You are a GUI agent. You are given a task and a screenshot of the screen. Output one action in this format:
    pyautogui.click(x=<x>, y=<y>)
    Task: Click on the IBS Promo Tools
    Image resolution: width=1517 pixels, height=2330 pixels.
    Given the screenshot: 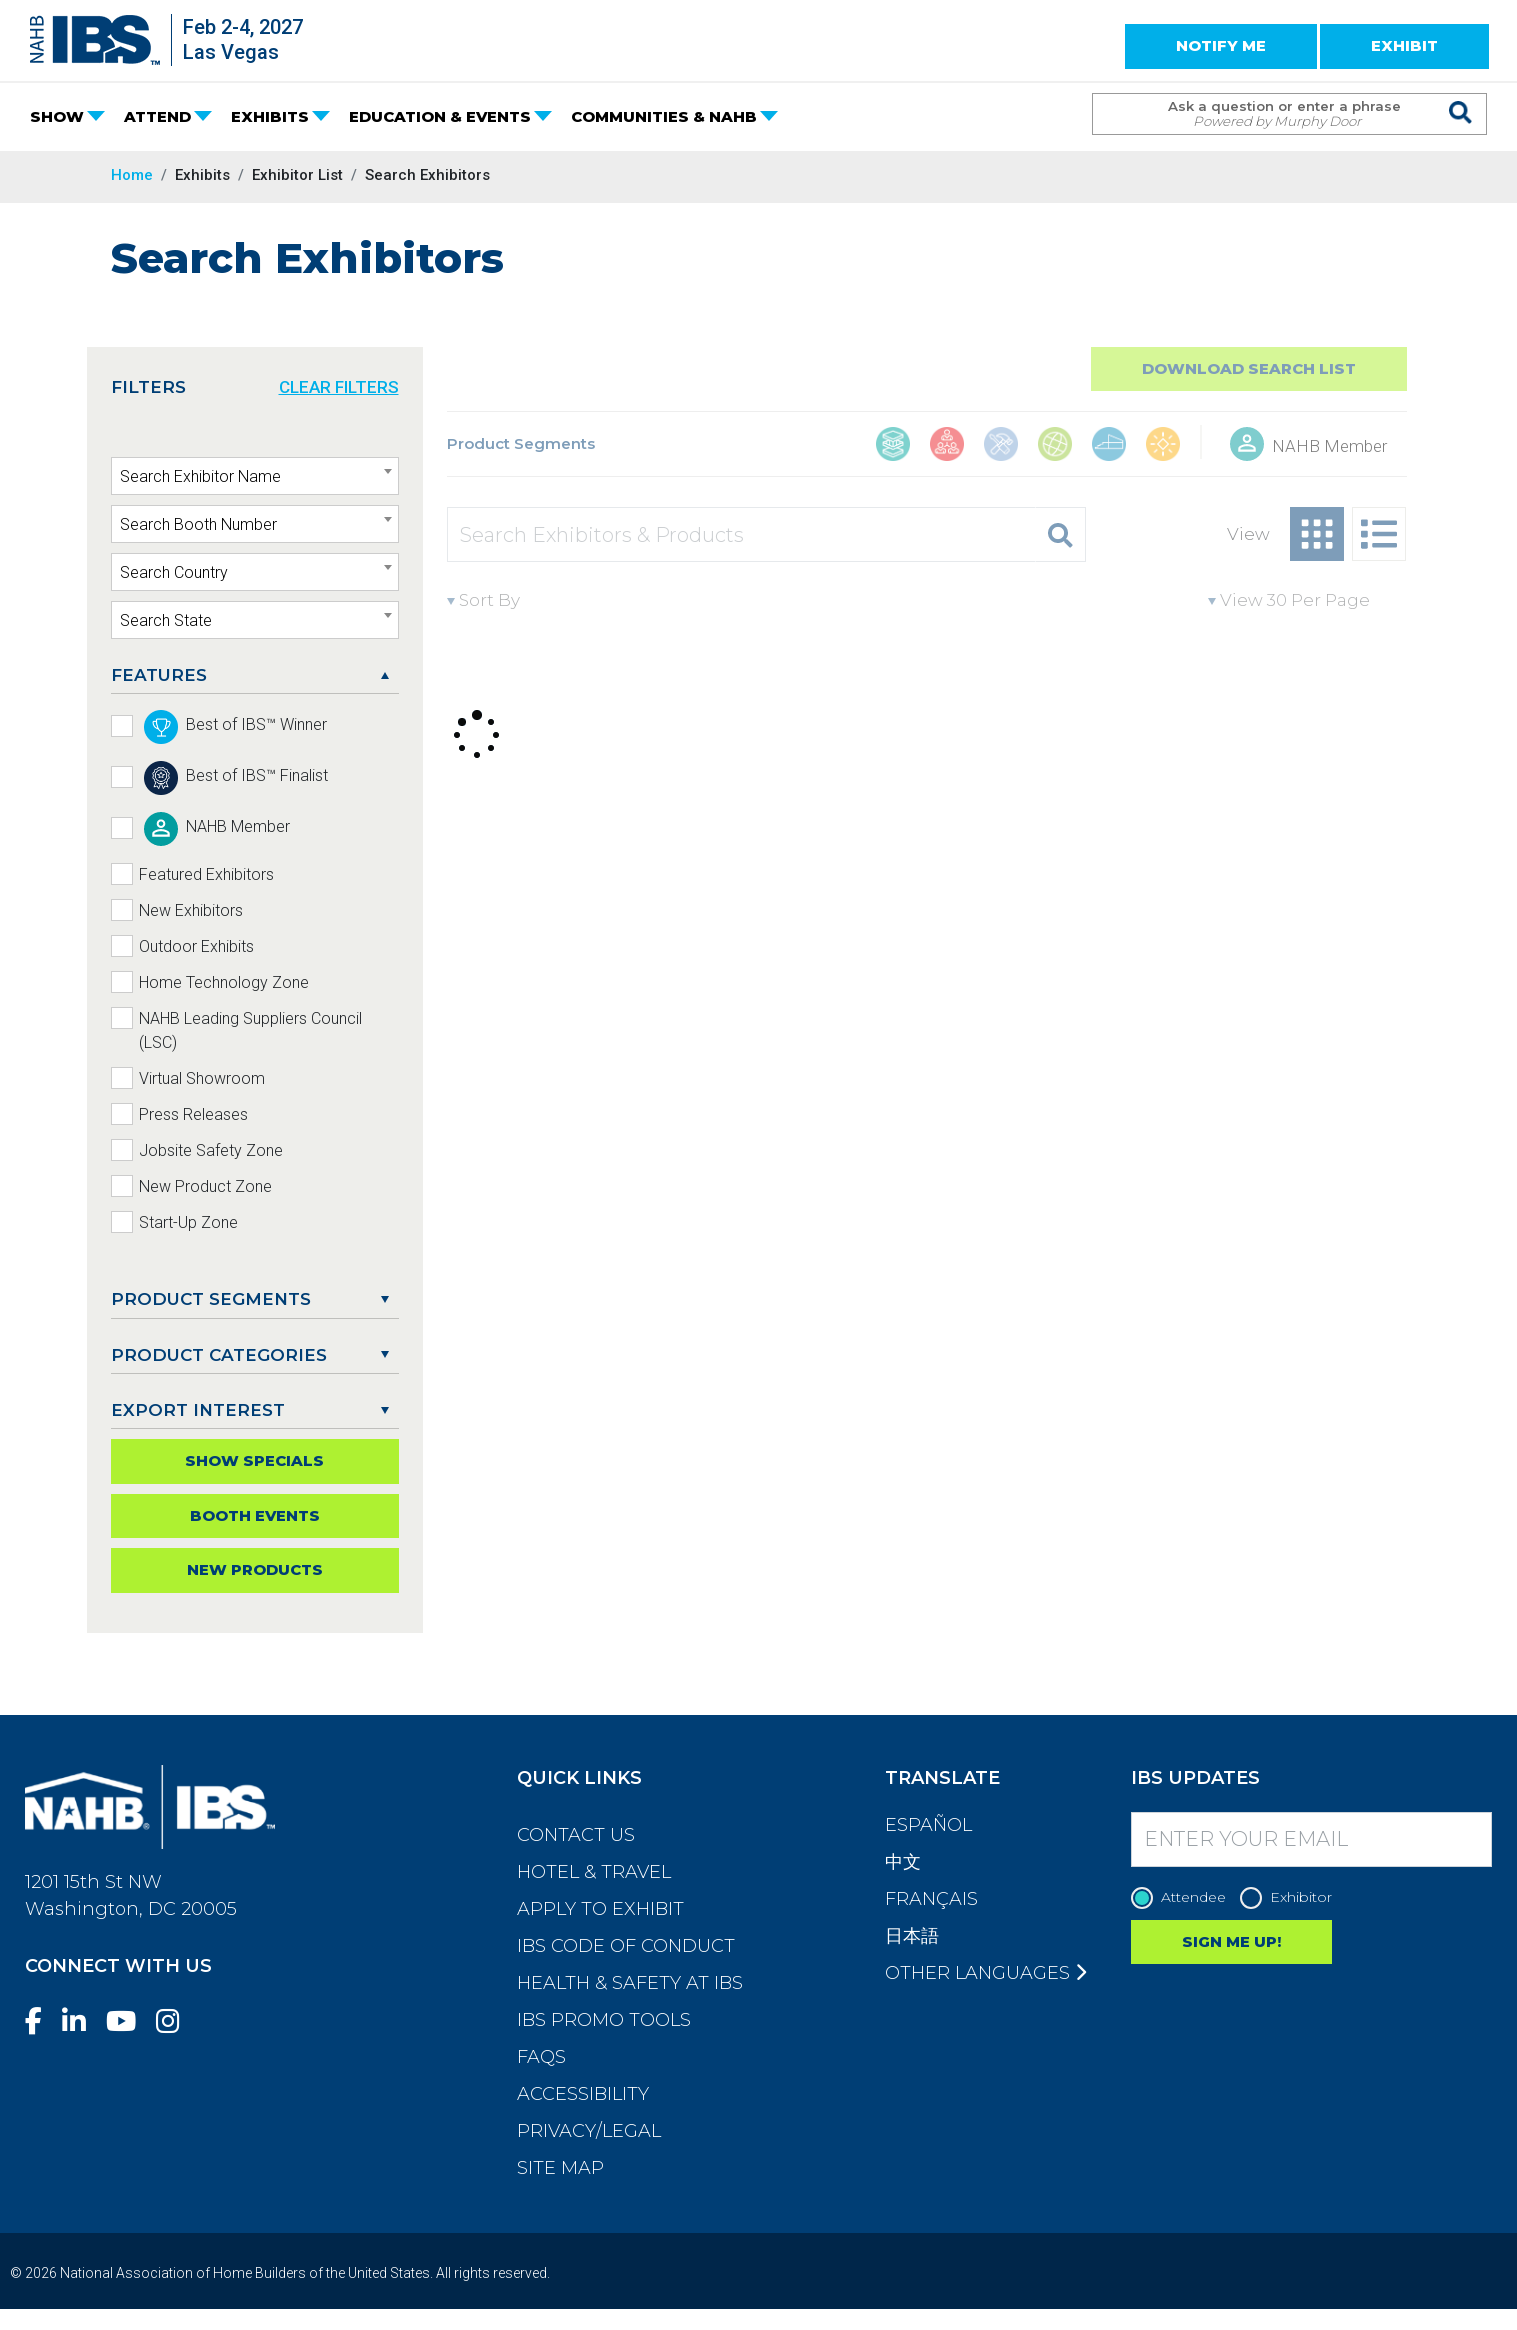 What is the action you would take?
    pyautogui.click(x=604, y=2020)
    